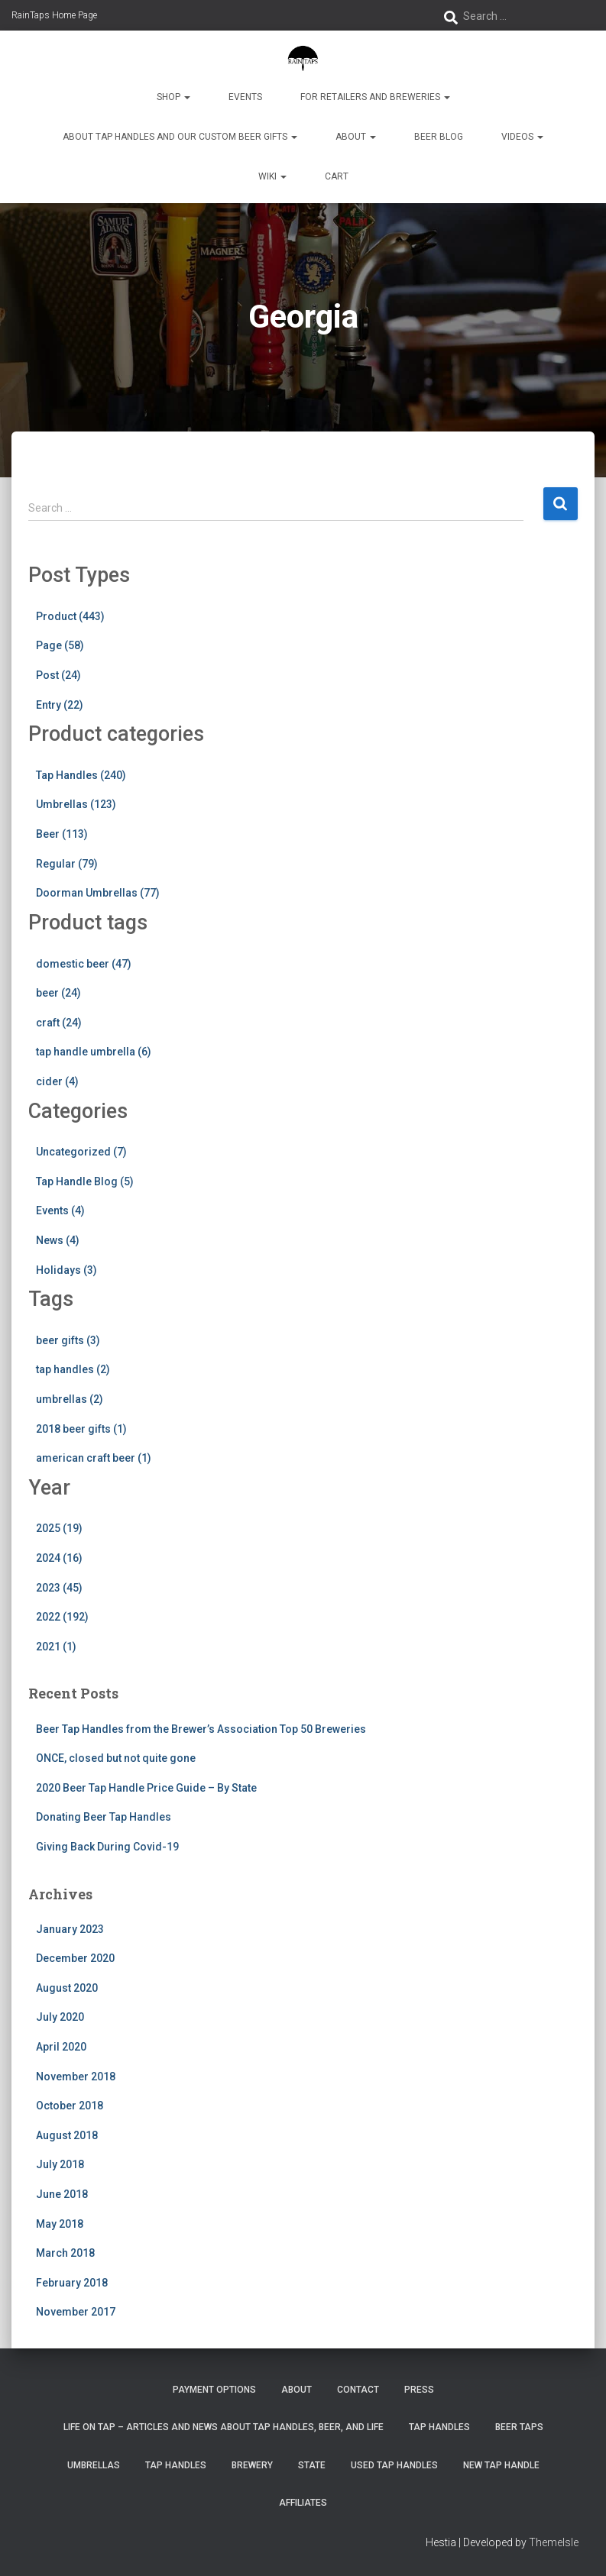 The height and width of the screenshot is (2576, 606). Describe the element at coordinates (394, 2465) in the screenshot. I see `Used Tap Handles` at that location.